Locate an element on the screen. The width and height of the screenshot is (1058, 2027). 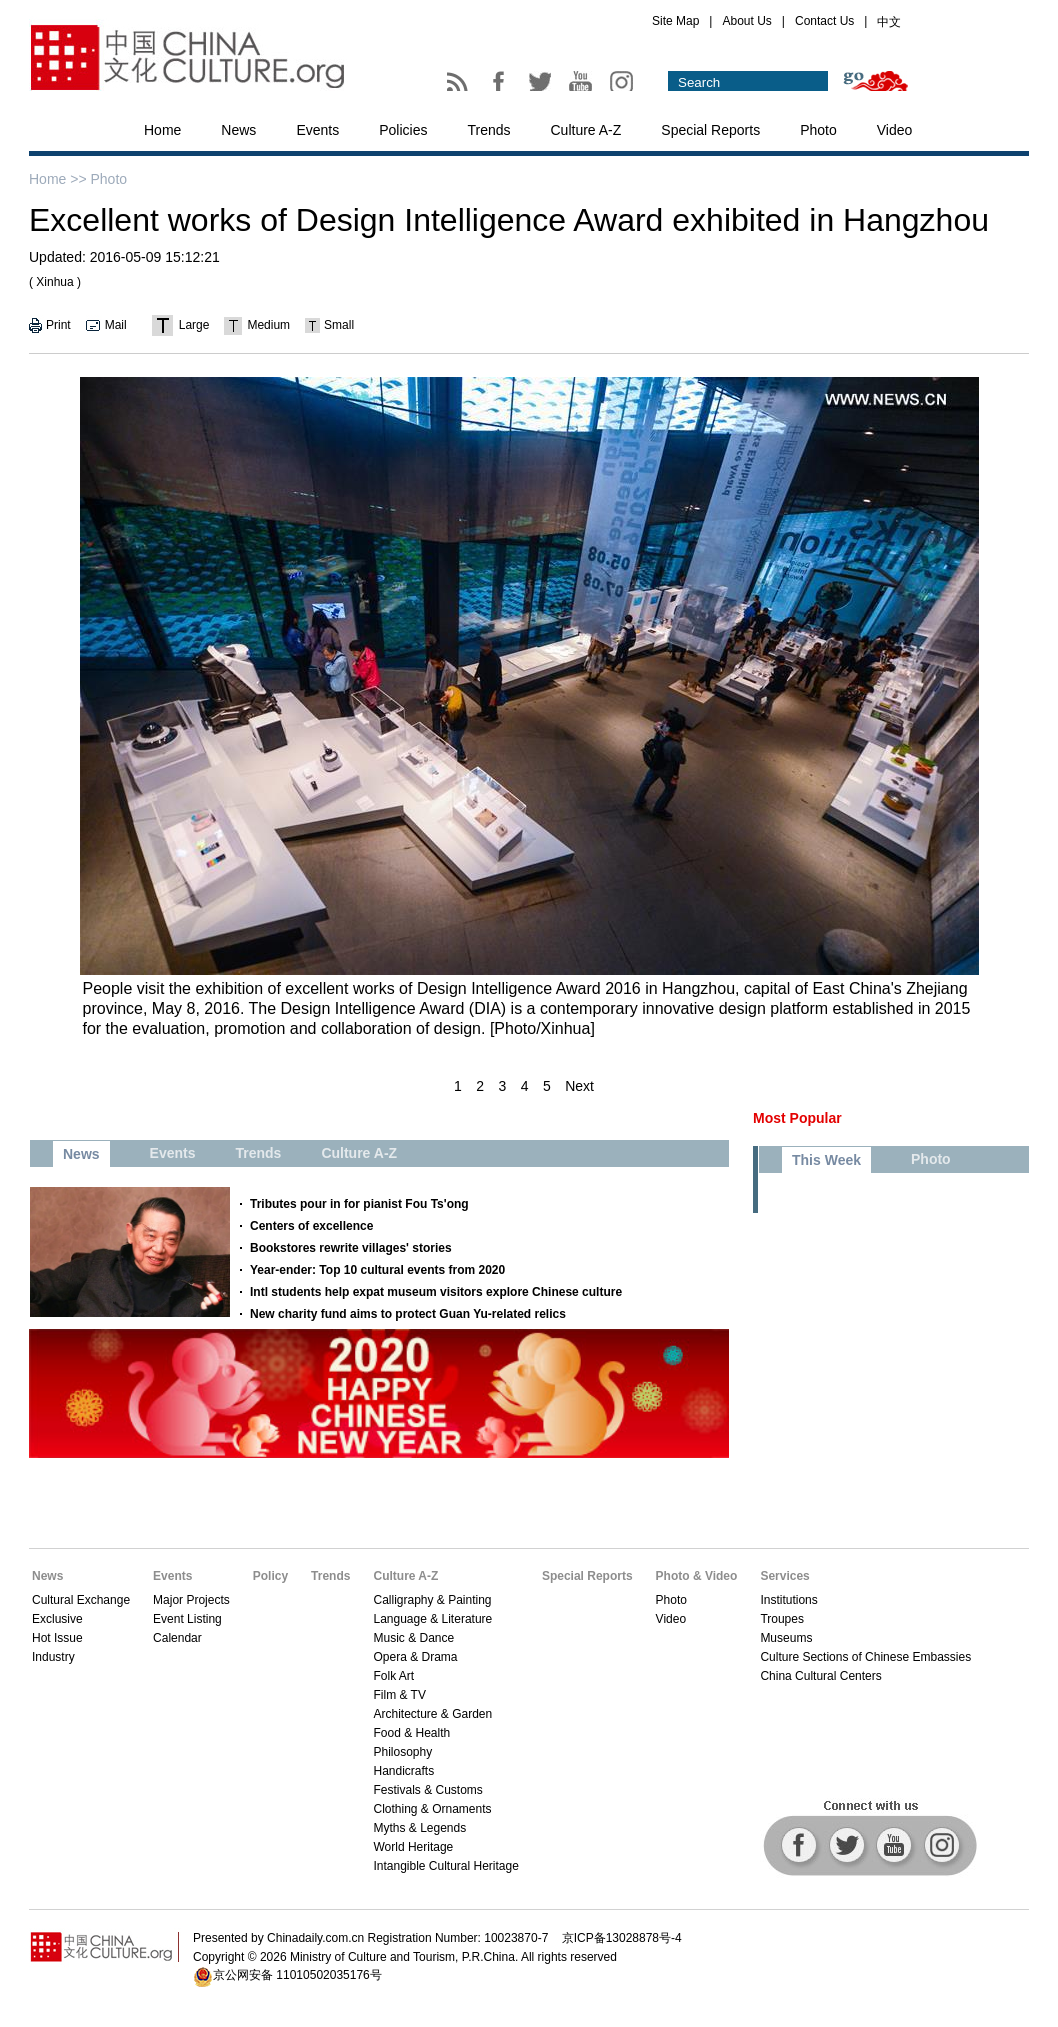
Language & Literature is located at coordinates (432, 1619).